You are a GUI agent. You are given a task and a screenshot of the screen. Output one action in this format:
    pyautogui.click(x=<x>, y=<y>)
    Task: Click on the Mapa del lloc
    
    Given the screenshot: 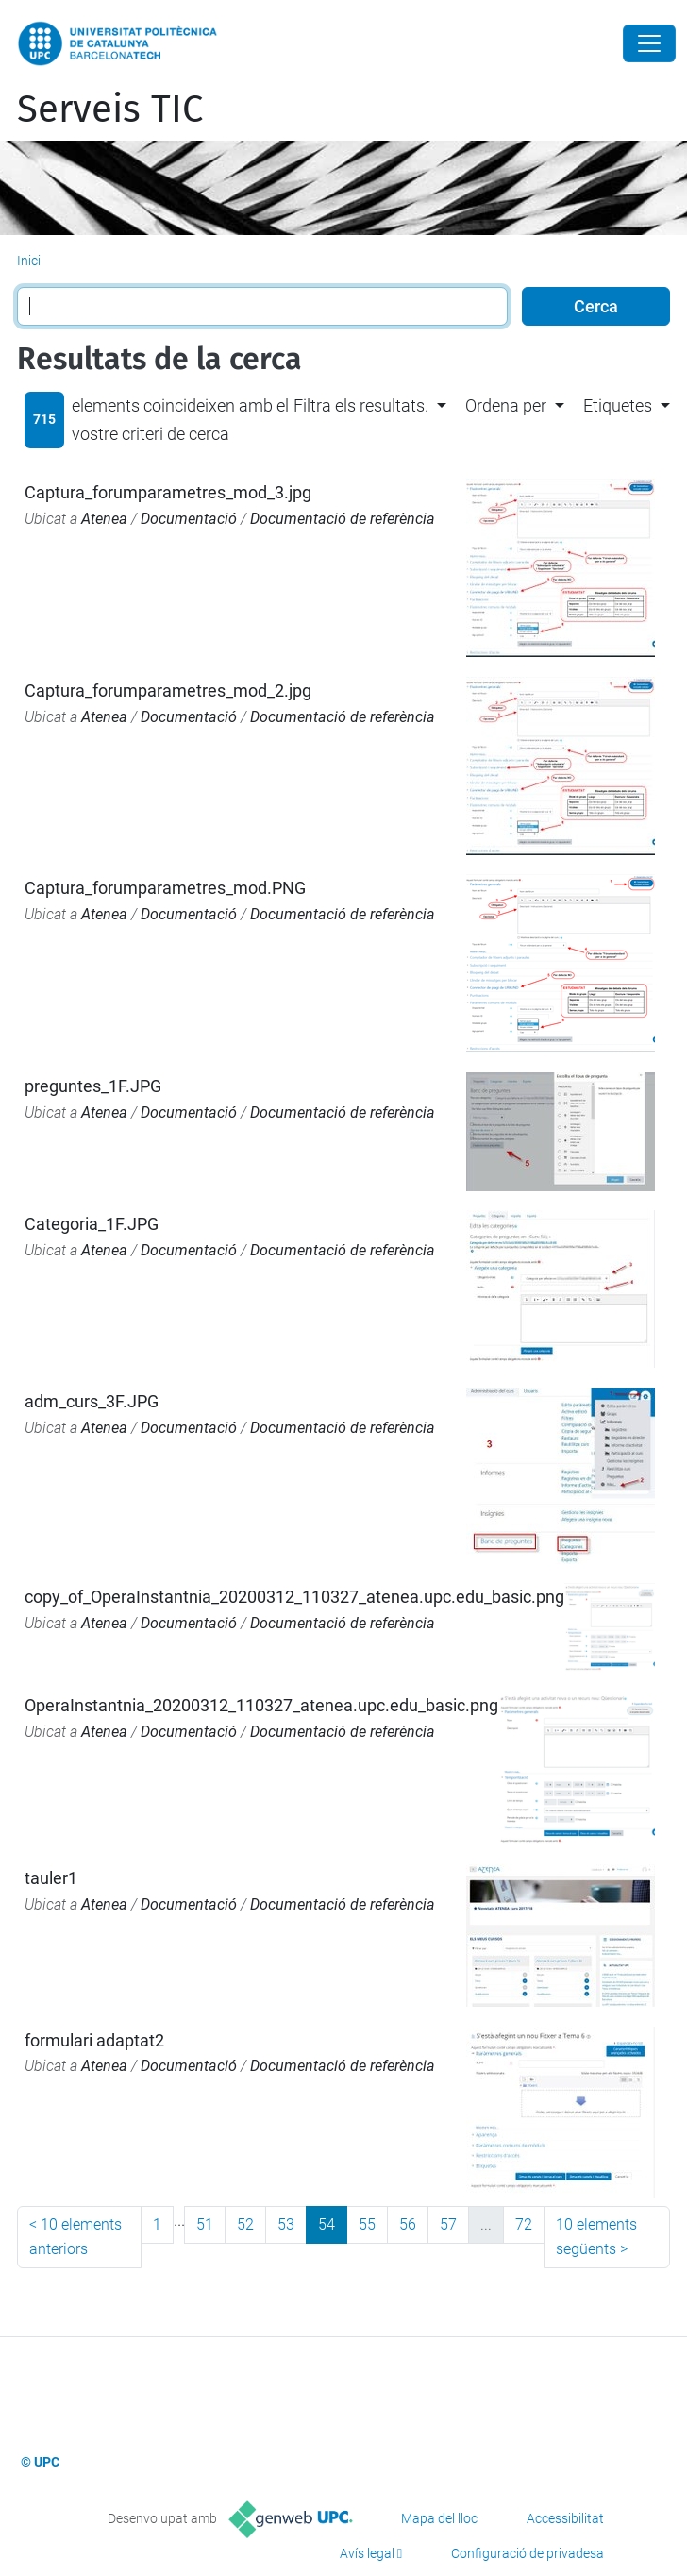 What is the action you would take?
    pyautogui.click(x=439, y=2518)
    